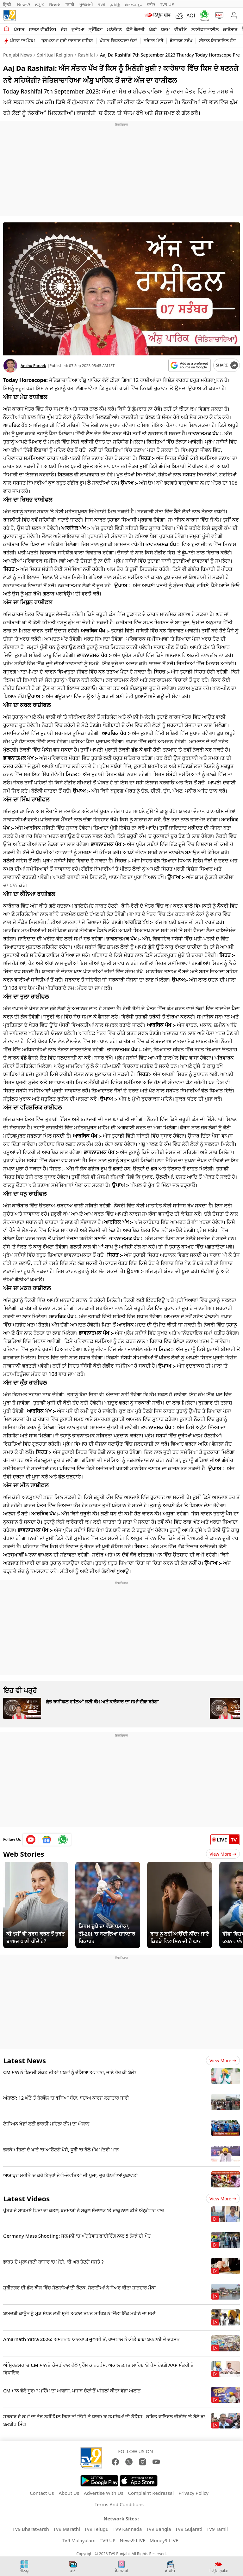 Image resolution: width=243 pixels, height=2576 pixels. What do you see at coordinates (96, 29) in the screenshot?
I see `ਟ੍ਰੈਂਡਿੰਗ` at bounding box center [96, 29].